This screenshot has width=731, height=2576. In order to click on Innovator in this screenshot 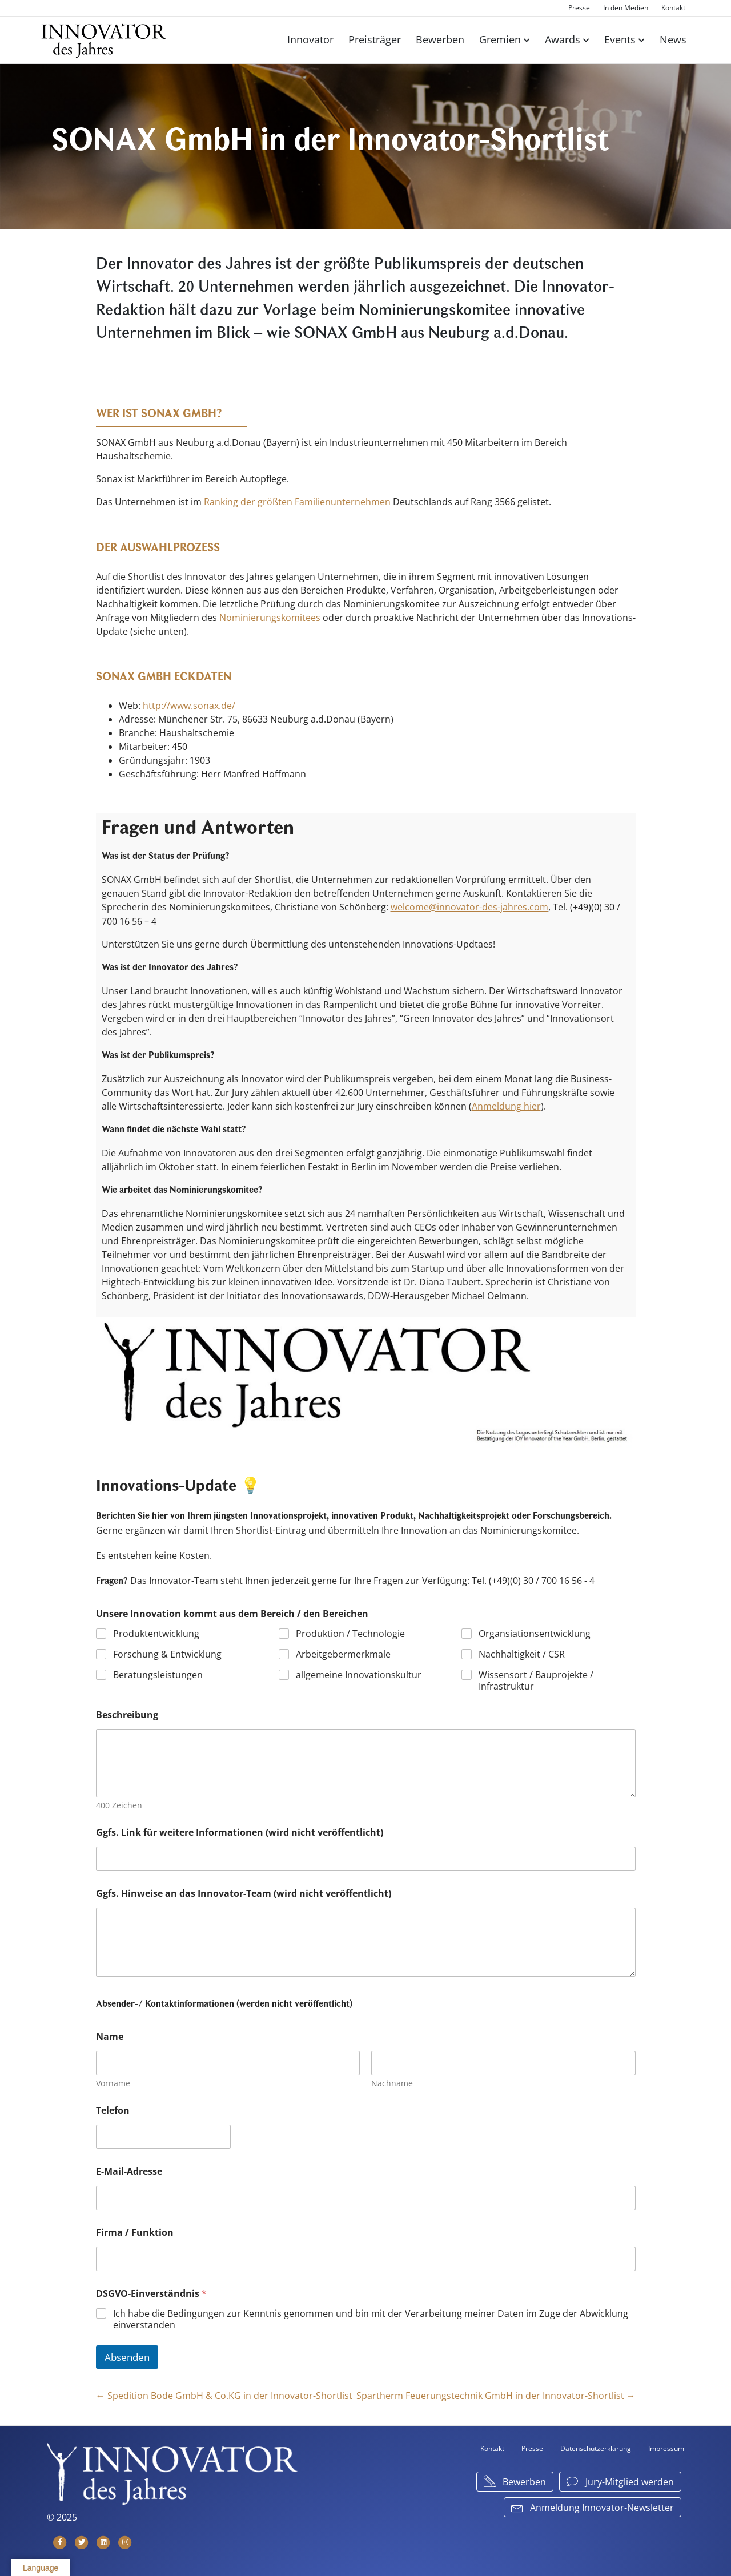, I will do `click(310, 39)`.